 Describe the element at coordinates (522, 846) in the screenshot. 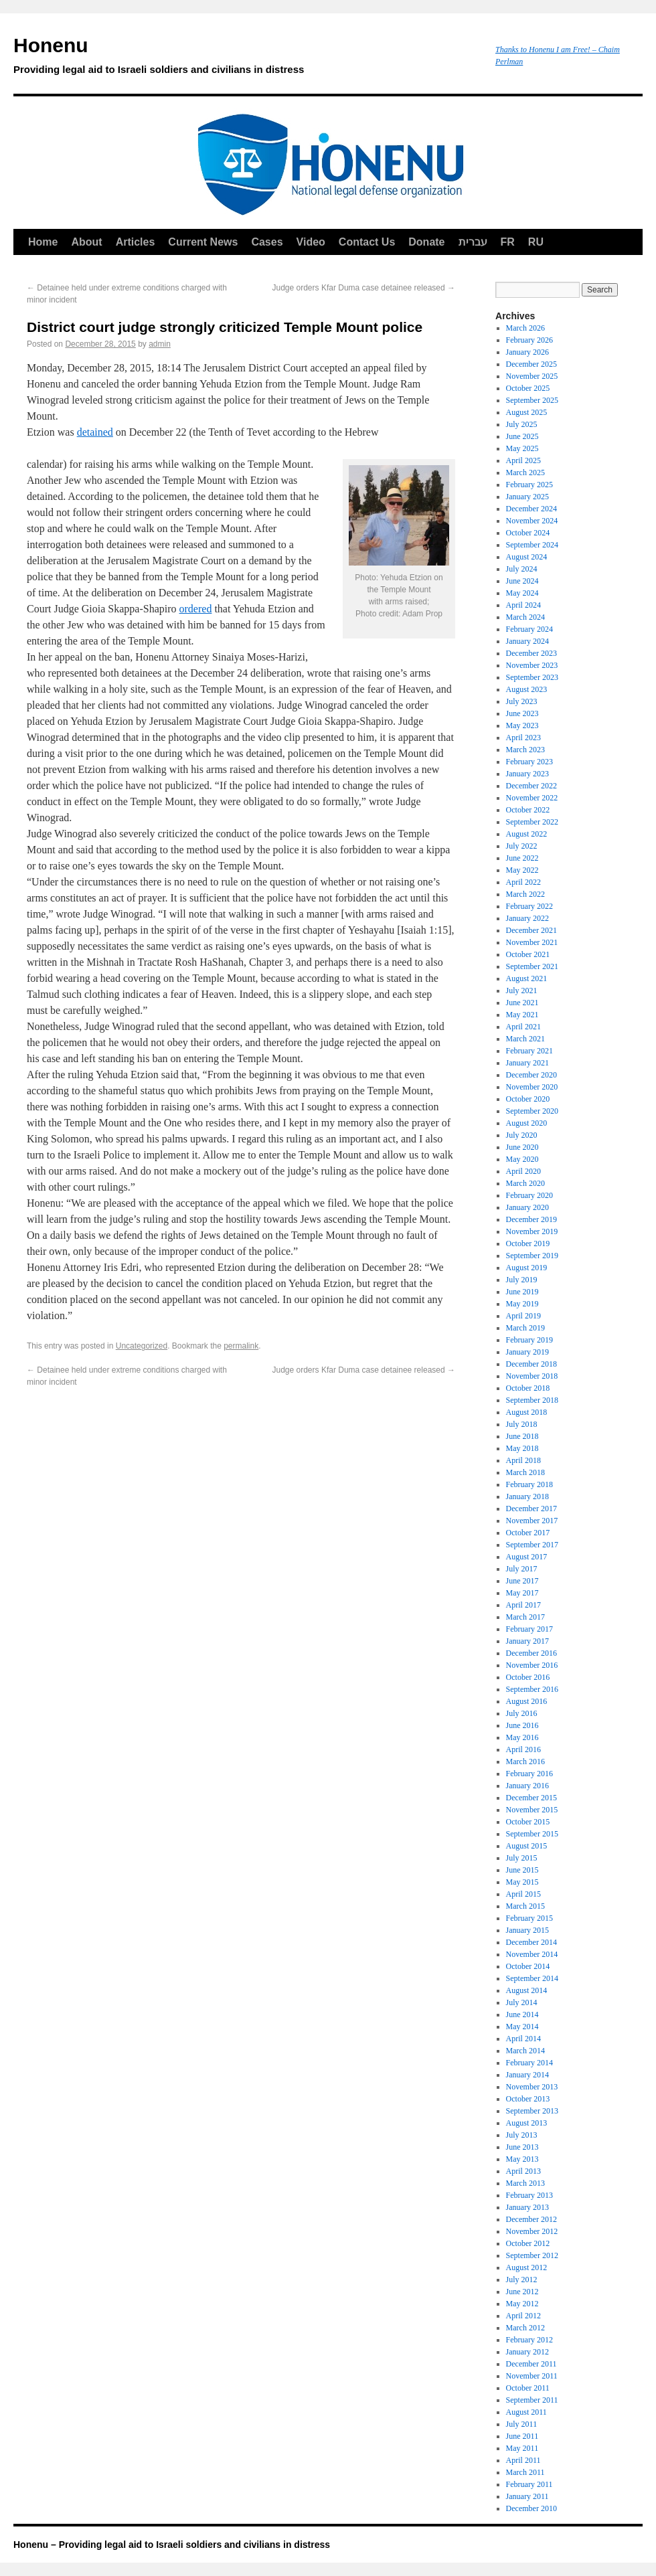

I see `July 2022` at that location.